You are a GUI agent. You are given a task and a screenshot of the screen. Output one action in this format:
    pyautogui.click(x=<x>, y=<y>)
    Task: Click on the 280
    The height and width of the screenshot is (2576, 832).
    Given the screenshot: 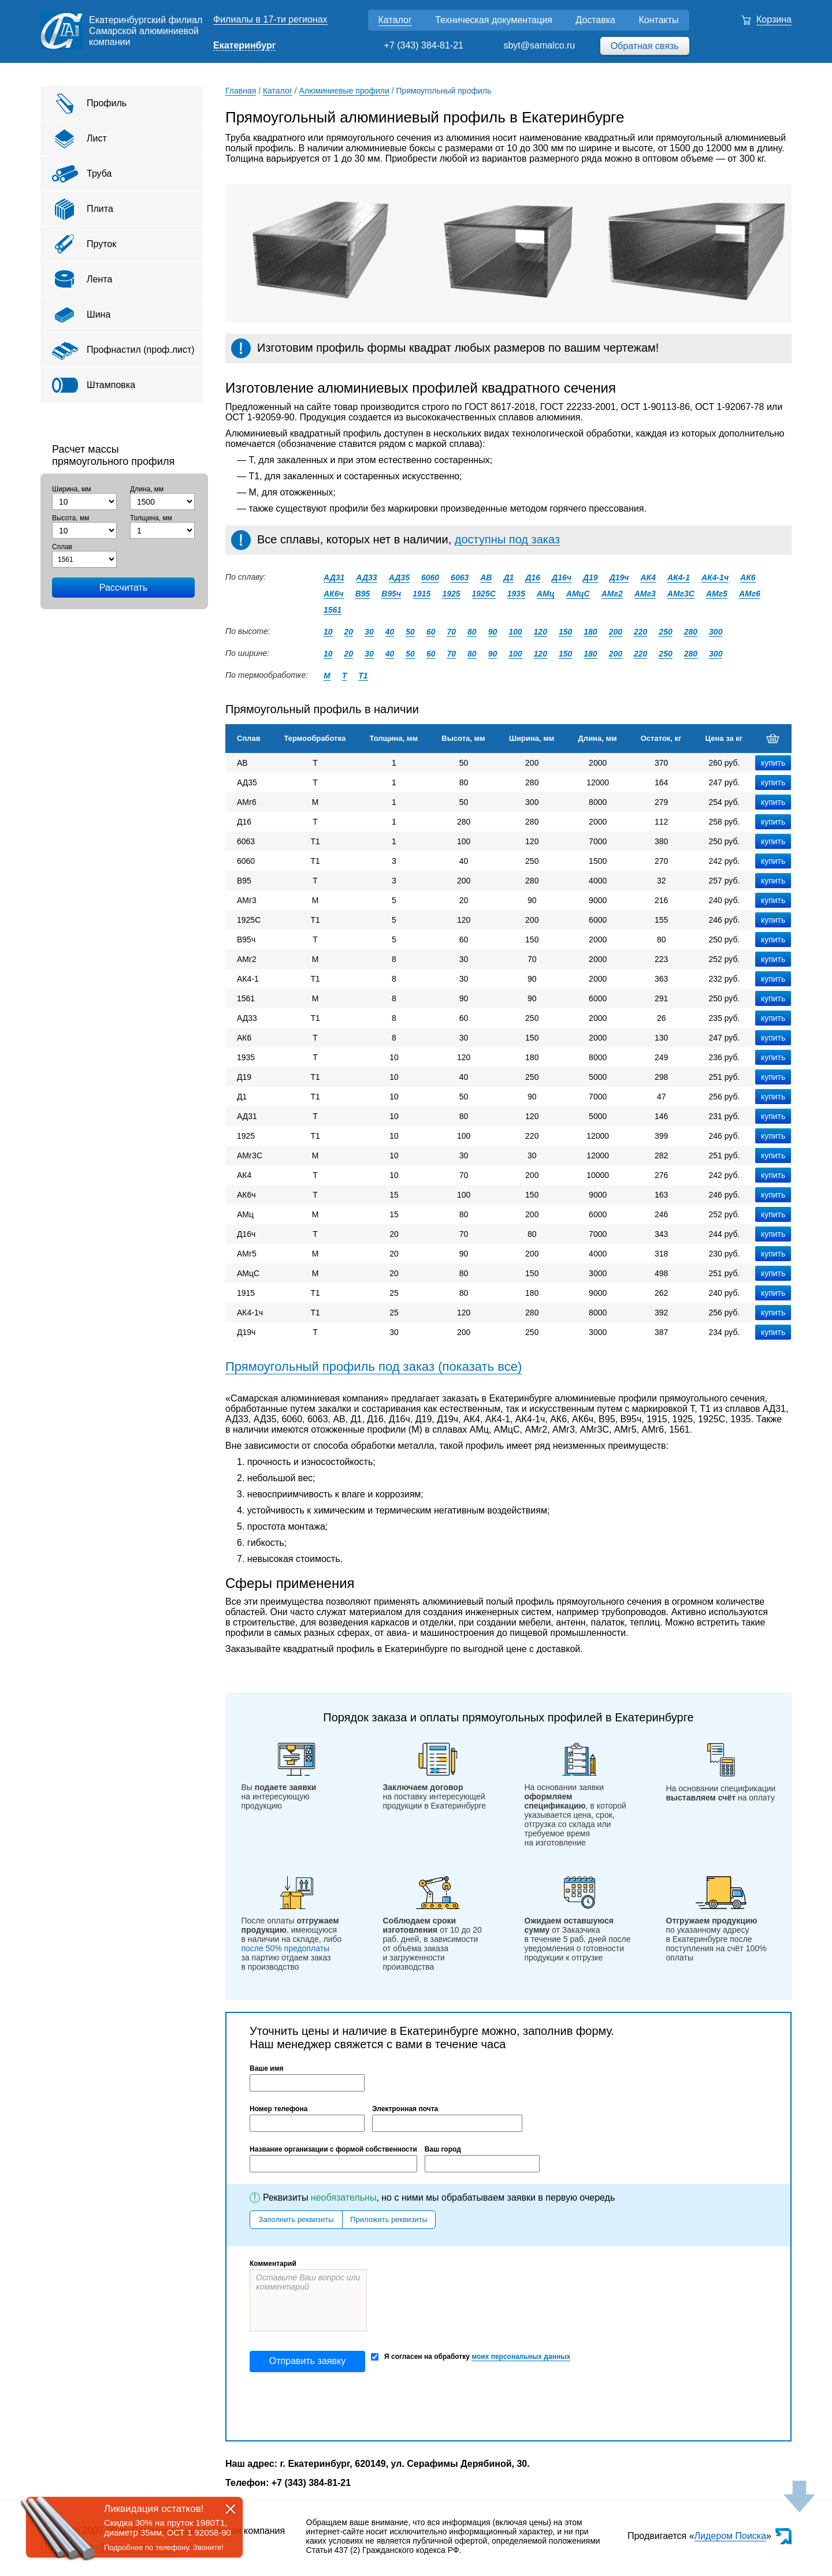 What is the action you would take?
    pyautogui.click(x=690, y=631)
    